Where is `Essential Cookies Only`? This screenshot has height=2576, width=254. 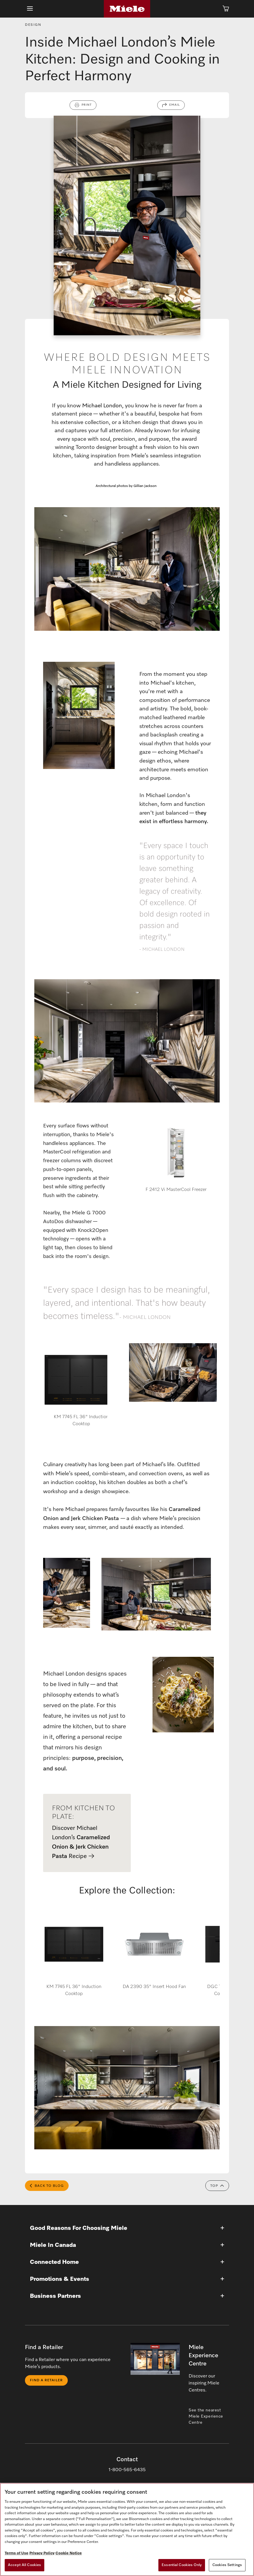
Essential Cookies Only is located at coordinates (182, 2565).